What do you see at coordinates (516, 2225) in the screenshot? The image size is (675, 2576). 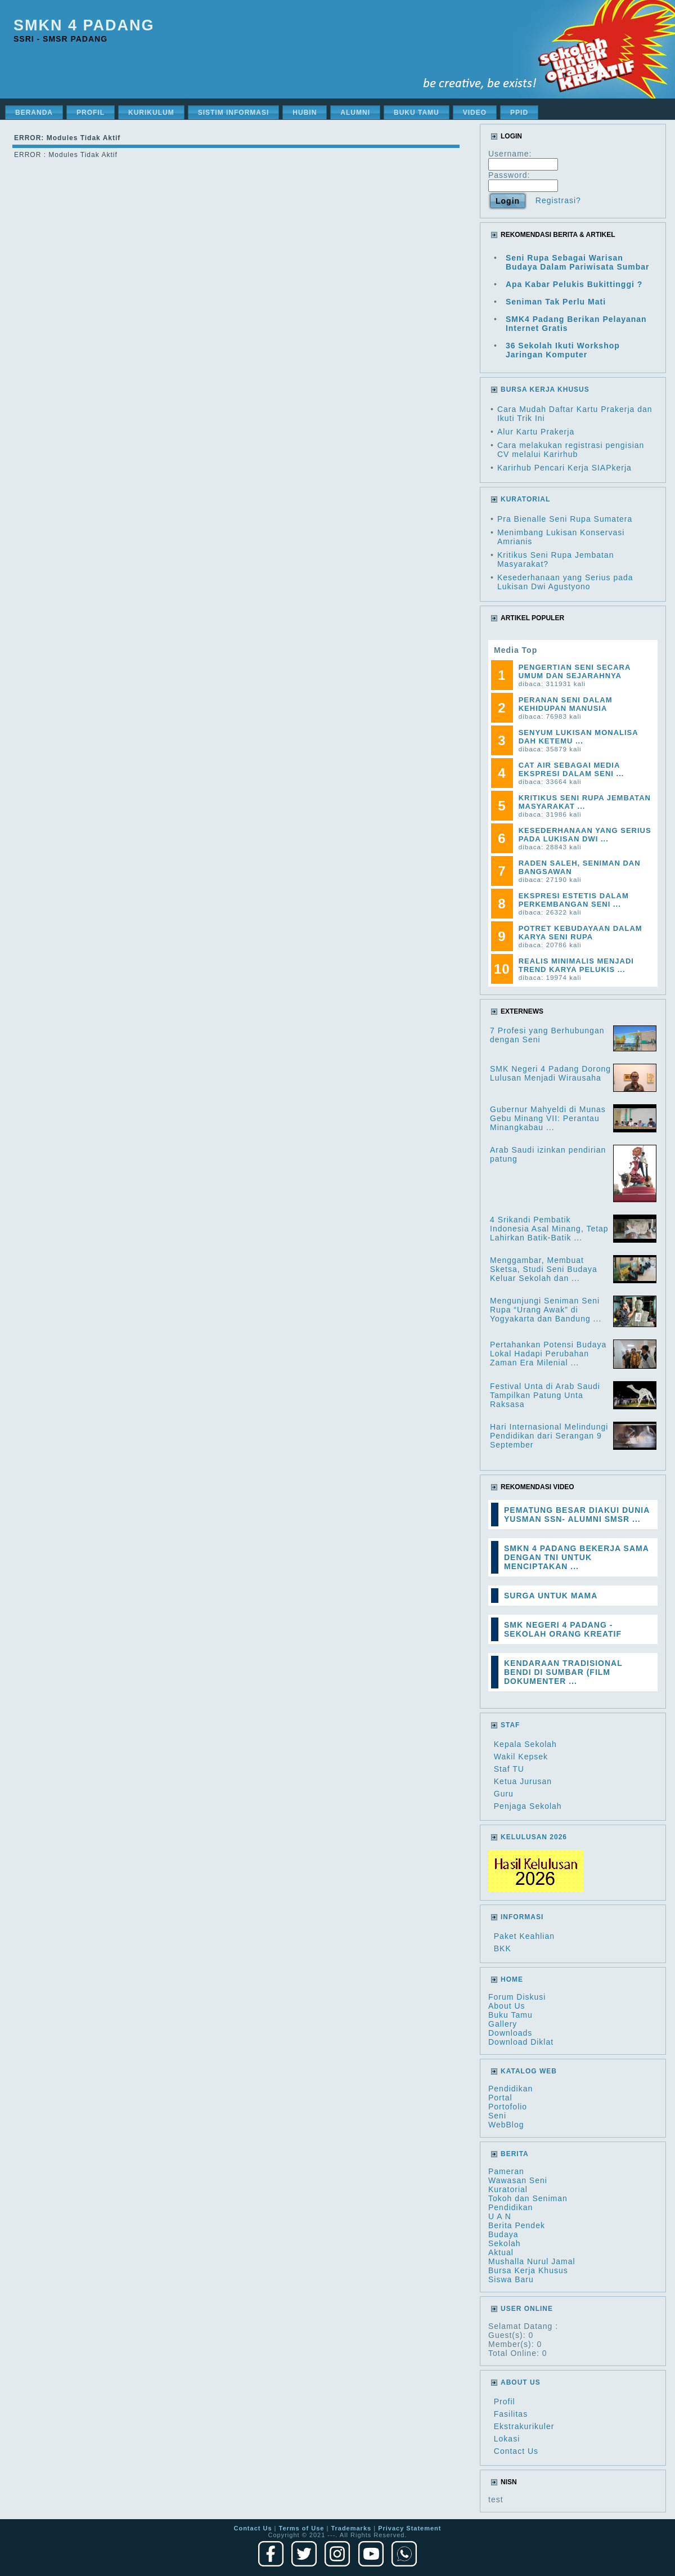 I see `Berita Pendek` at bounding box center [516, 2225].